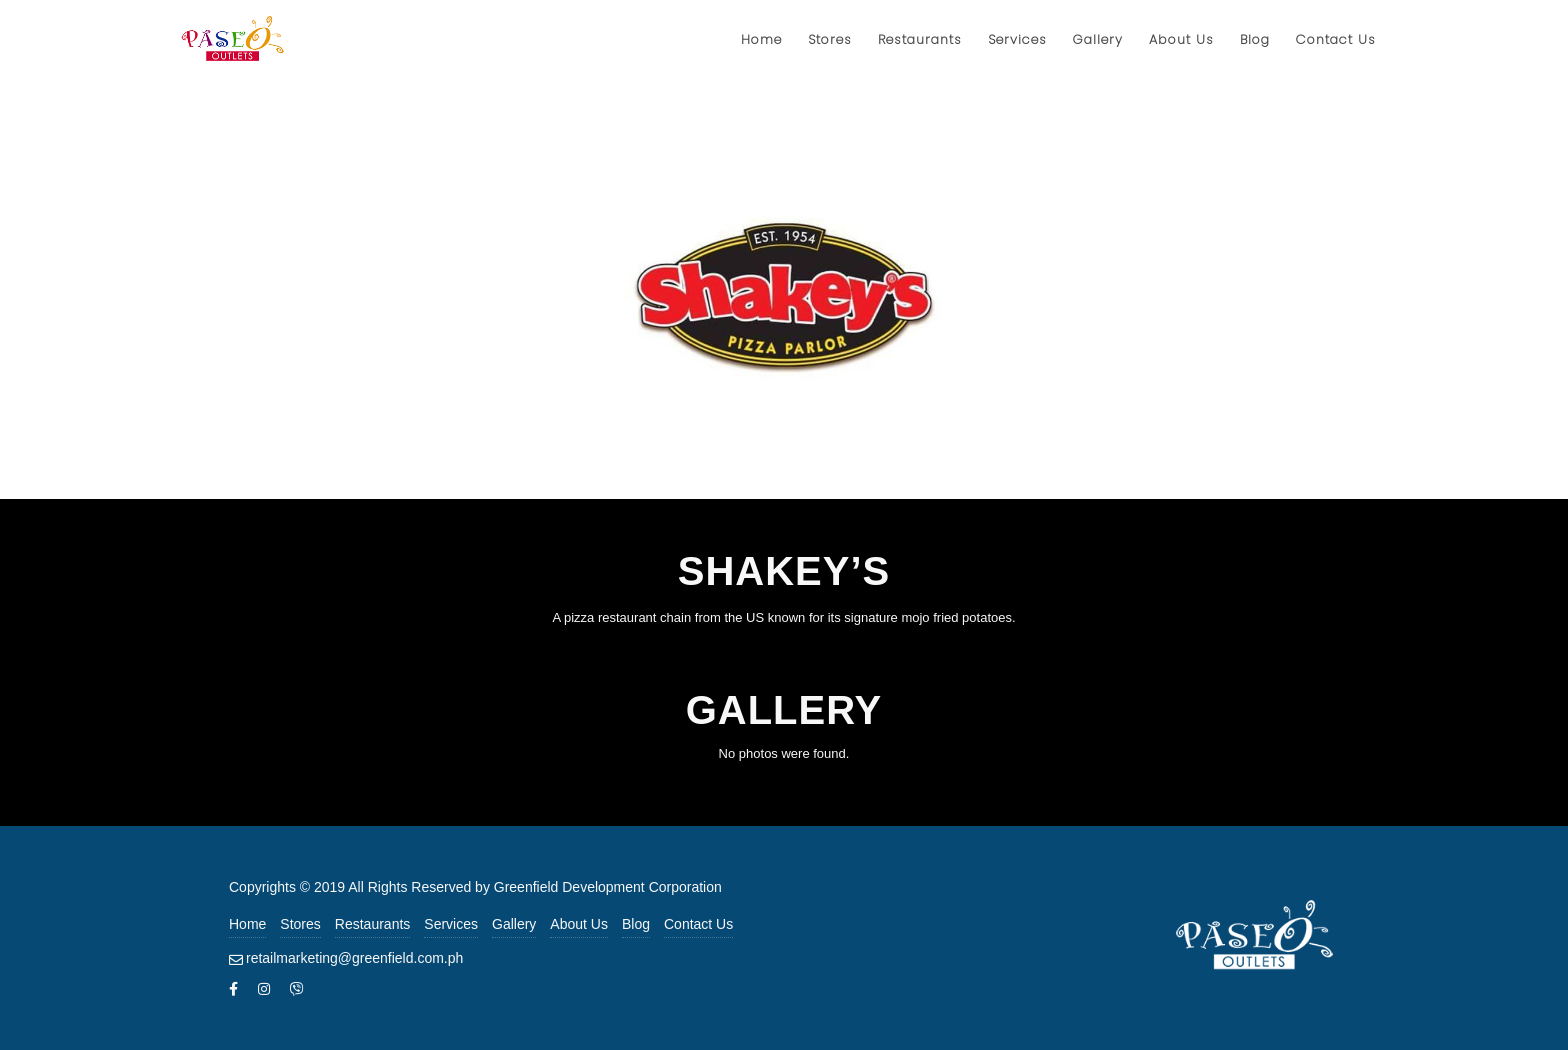  I want to click on Home, so click(247, 924).